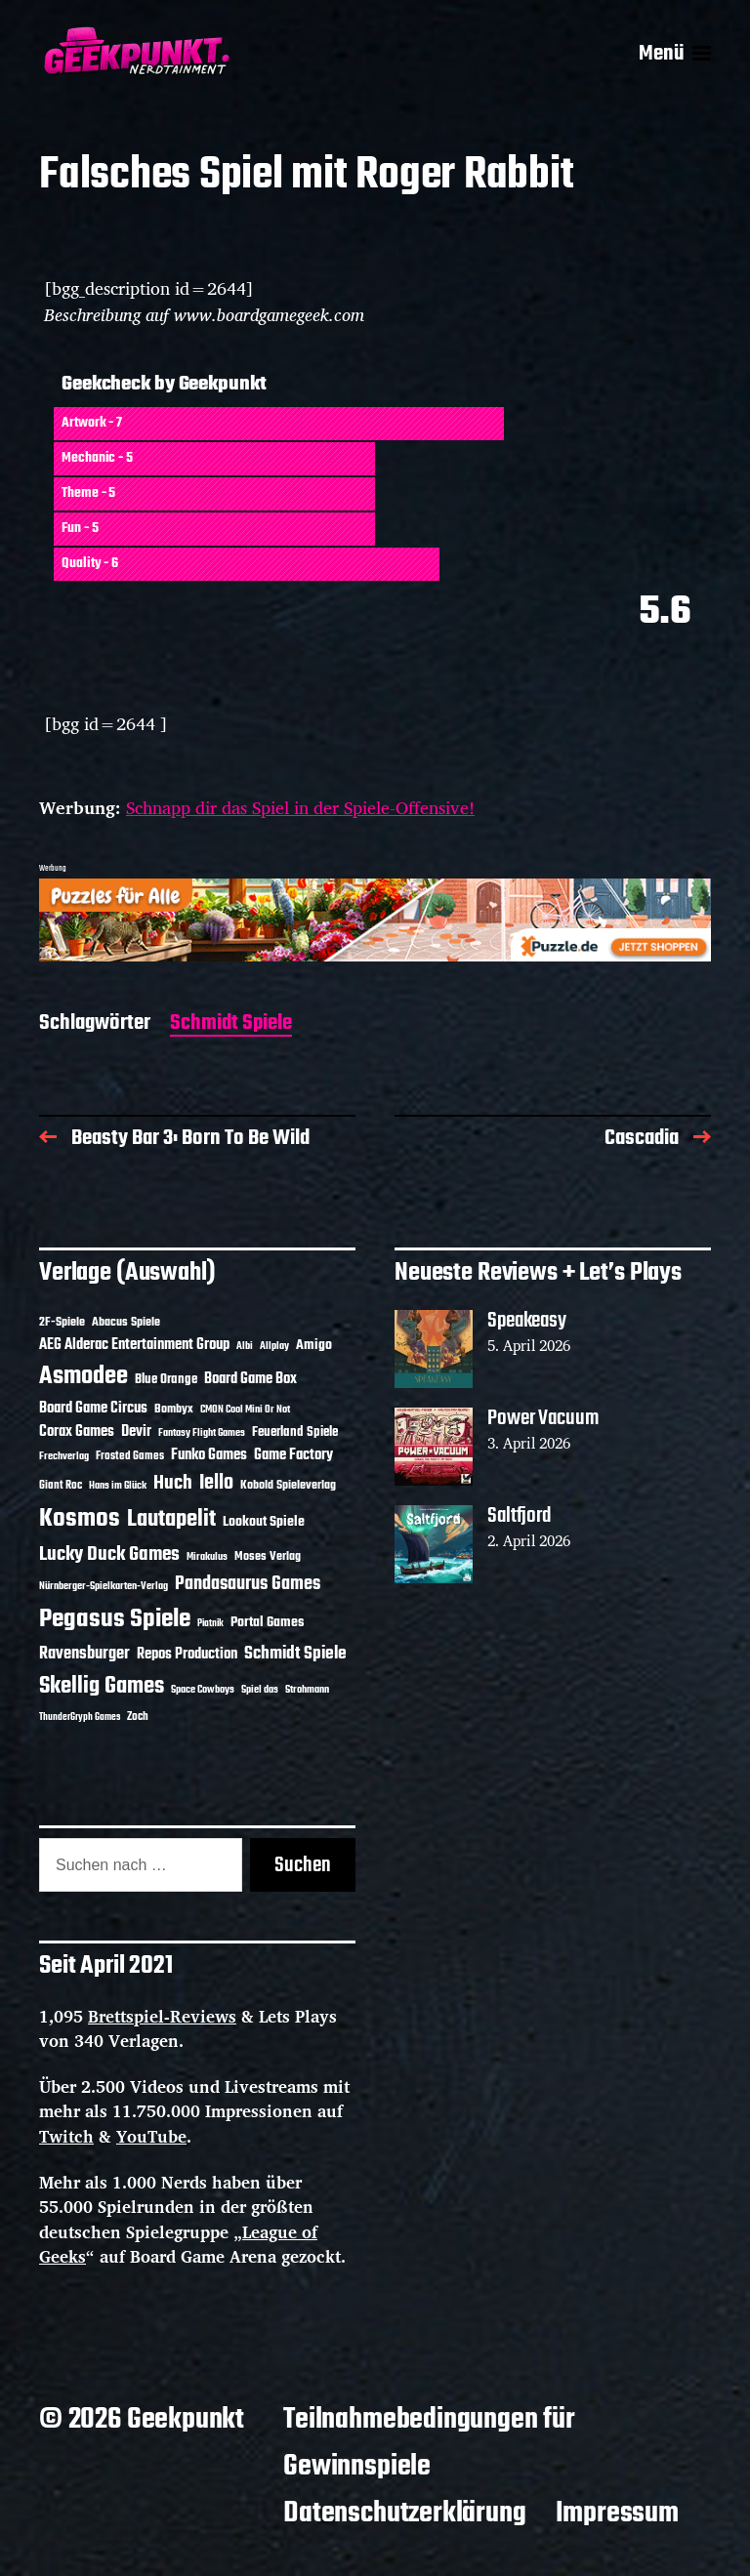  What do you see at coordinates (166, 1380) in the screenshot?
I see `Blue Orange [Blue Orange (15 Einträge)]` at bounding box center [166, 1380].